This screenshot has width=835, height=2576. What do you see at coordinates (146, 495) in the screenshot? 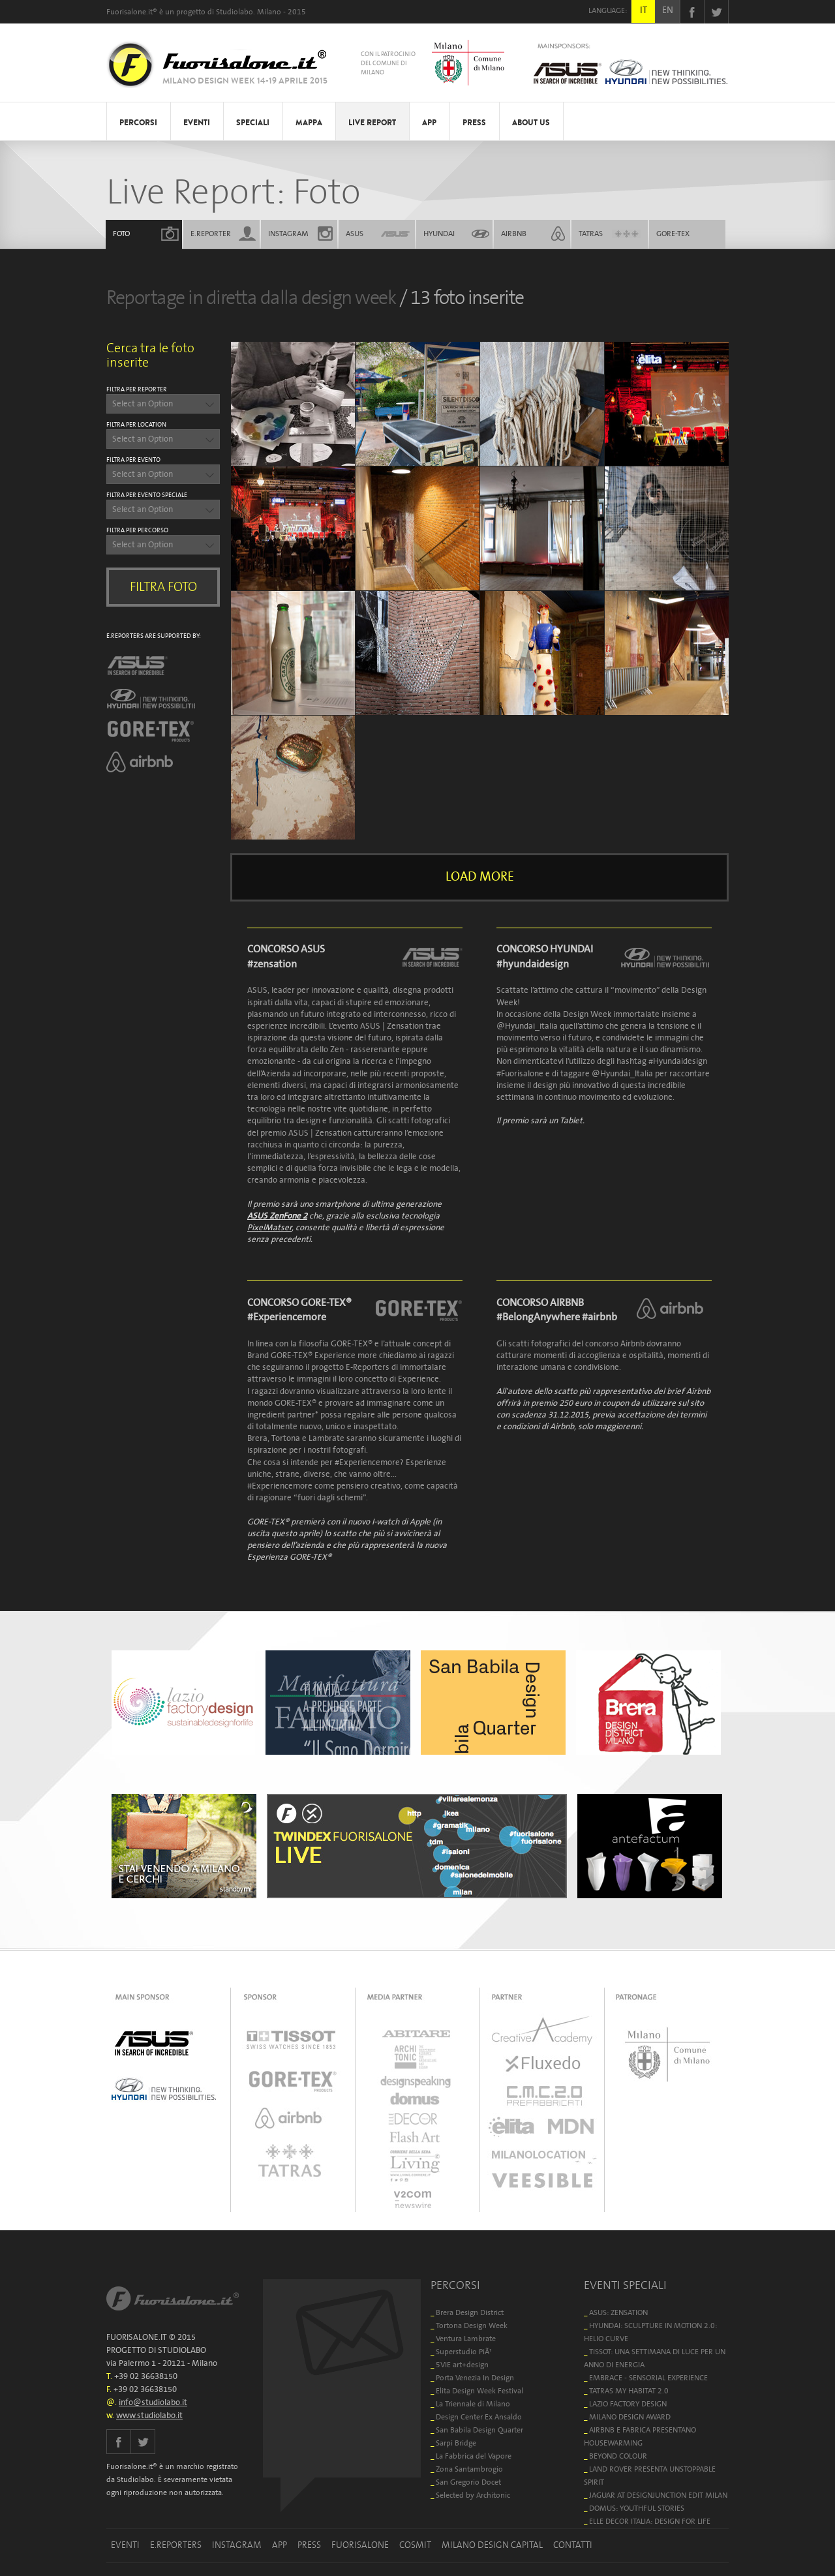
I see `FILTRA PER EVENTO SPECIALE` at bounding box center [146, 495].